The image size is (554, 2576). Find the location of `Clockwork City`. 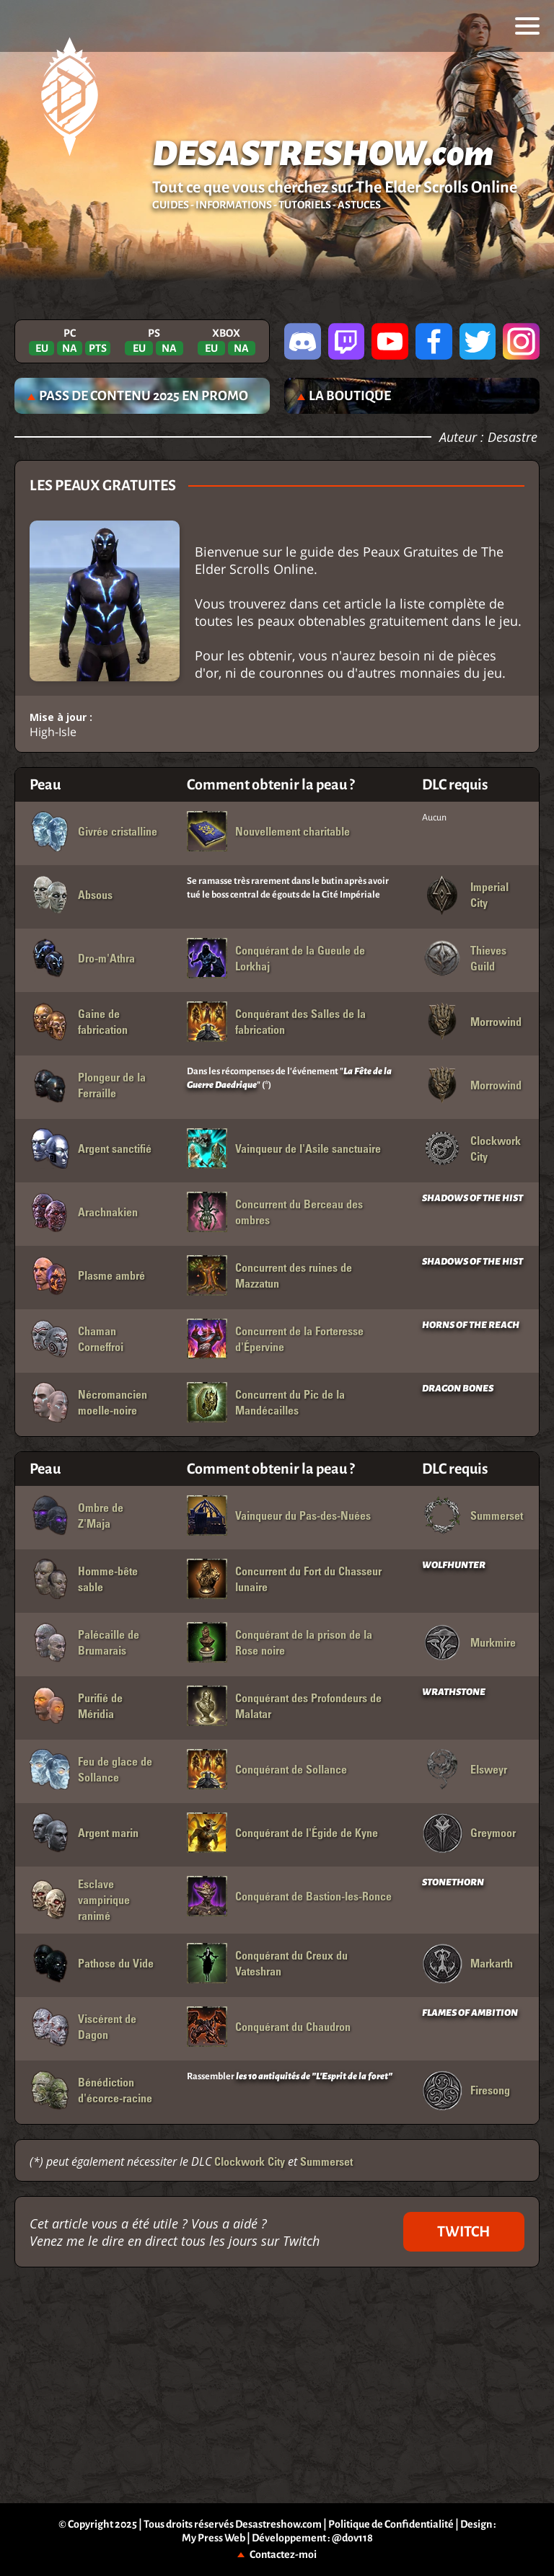

Clockwork City is located at coordinates (249, 2161).